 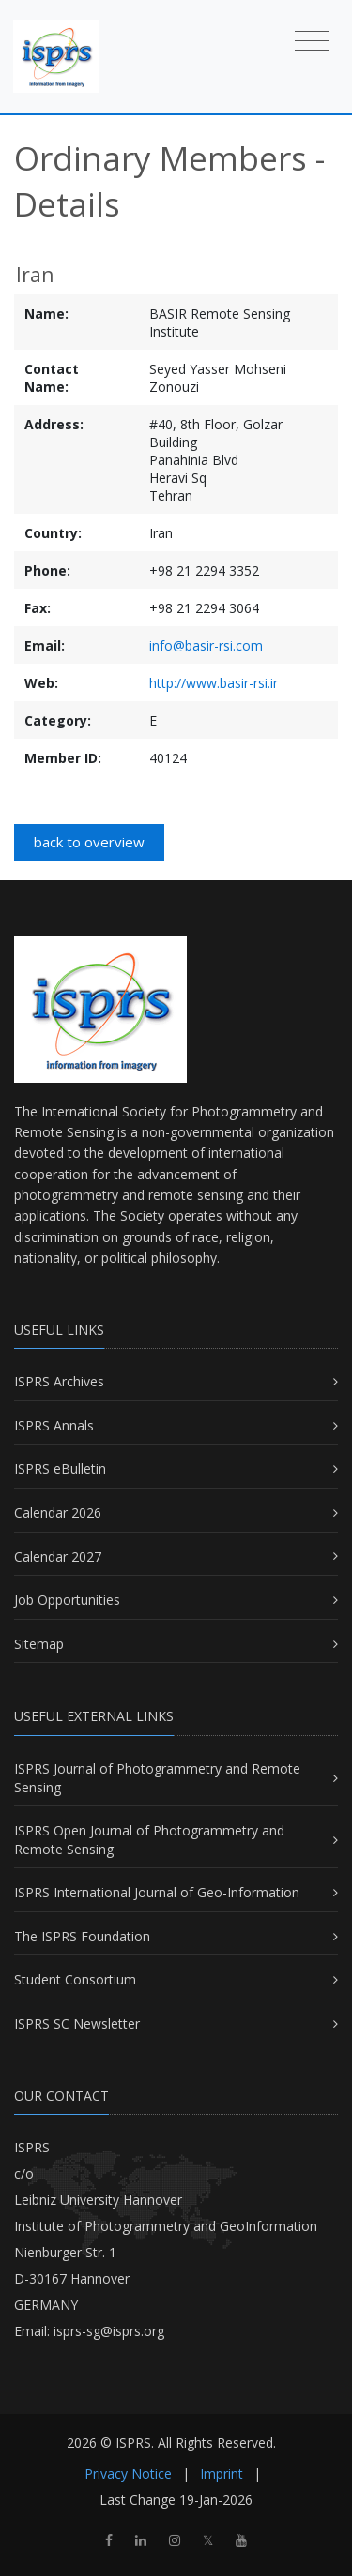 What do you see at coordinates (128, 2473) in the screenshot?
I see `Privacy Notice` at bounding box center [128, 2473].